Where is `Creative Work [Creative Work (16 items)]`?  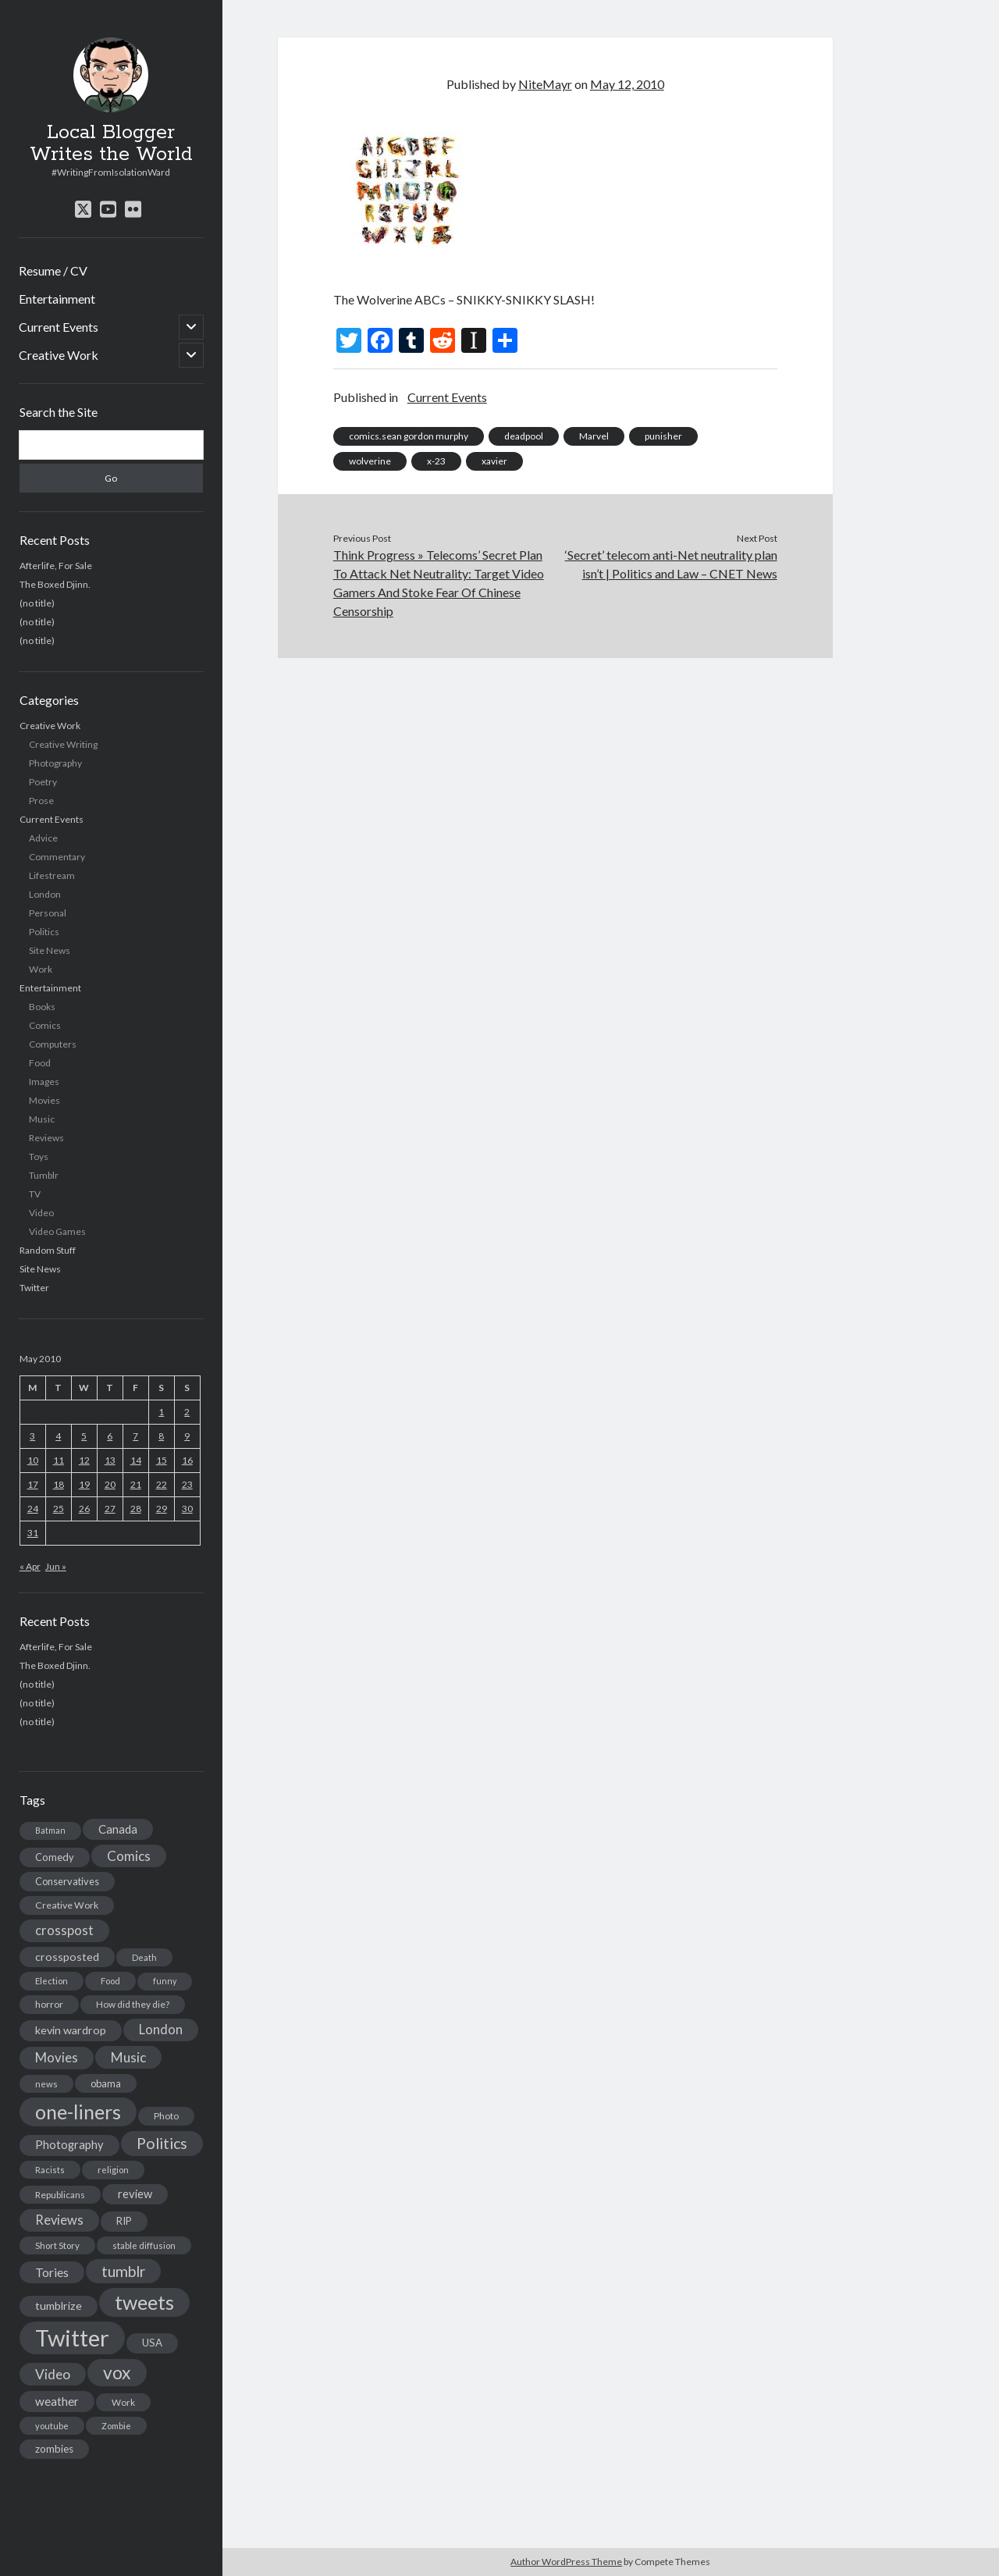
Creative Work [Creative Work (16 items)] is located at coordinates (66, 1905).